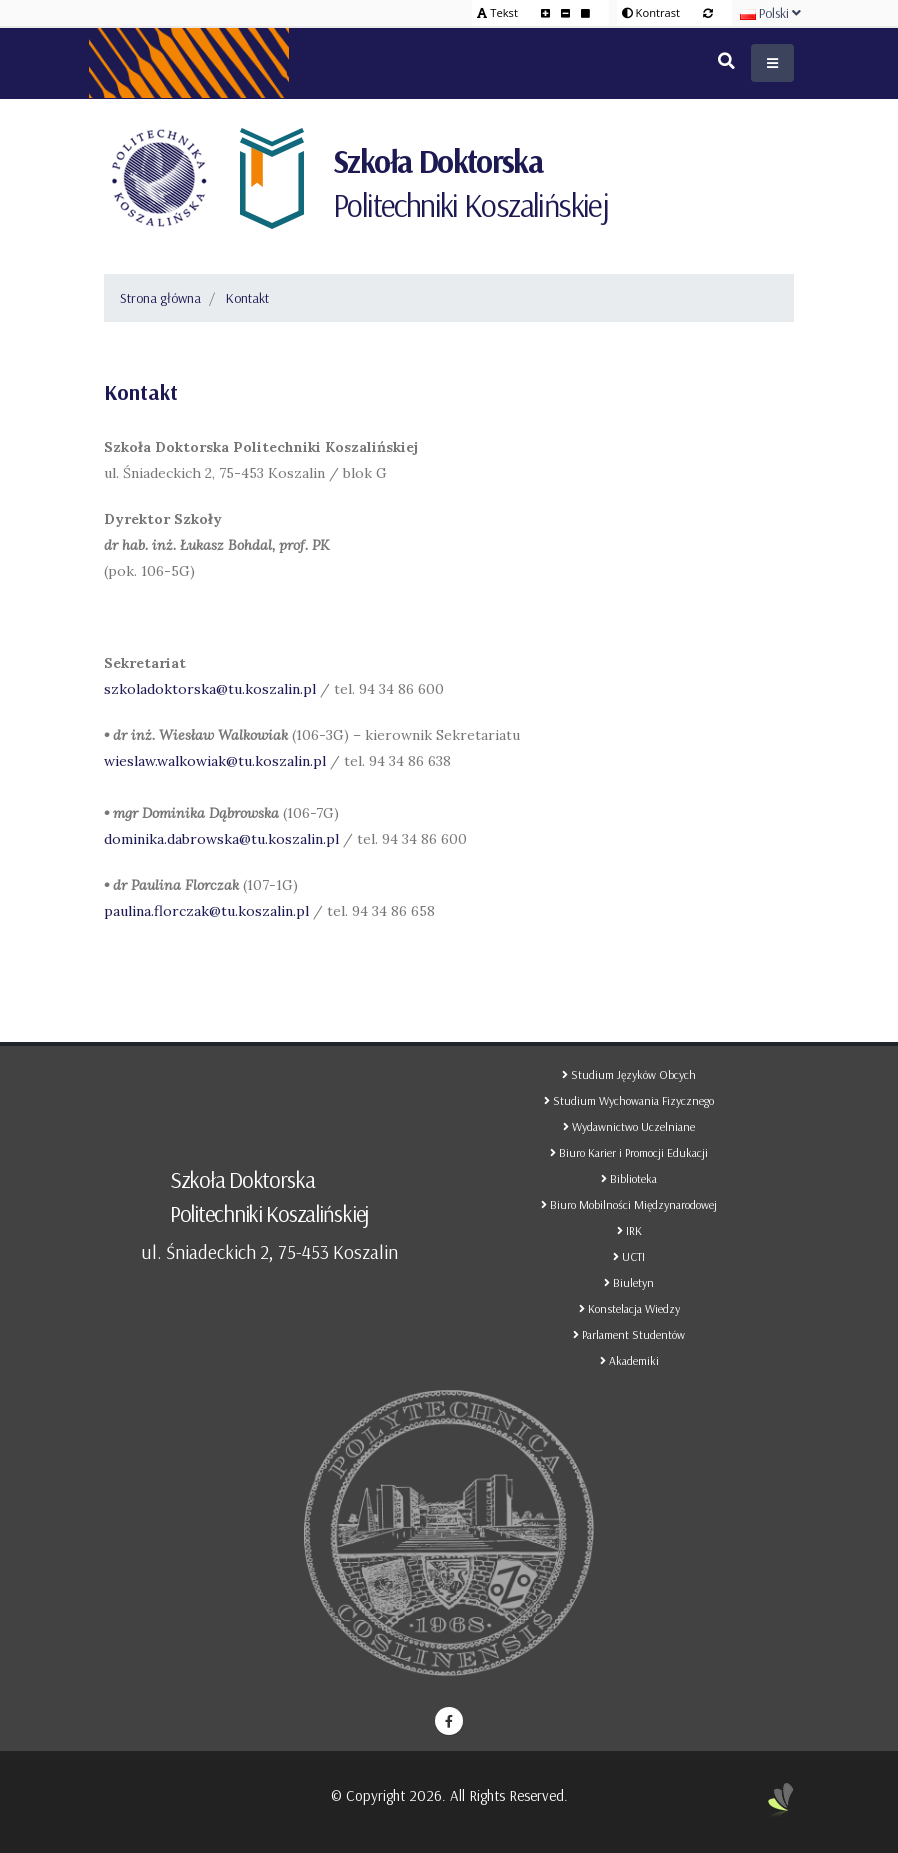  Describe the element at coordinates (221, 839) in the screenshot. I see `dominika.dabrowska@tu.koszalin.pl` at that location.